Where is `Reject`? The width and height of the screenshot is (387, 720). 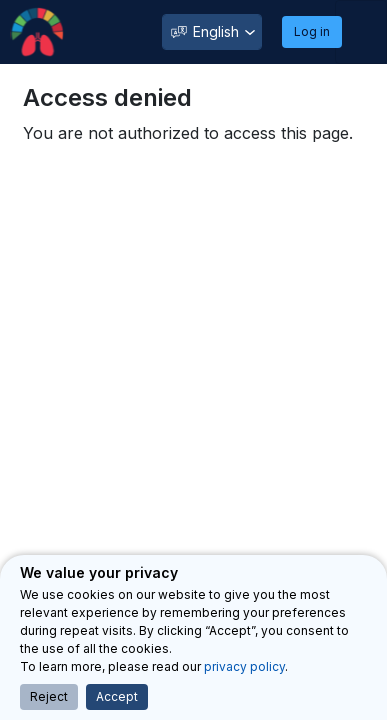
Reject is located at coordinates (49, 696).